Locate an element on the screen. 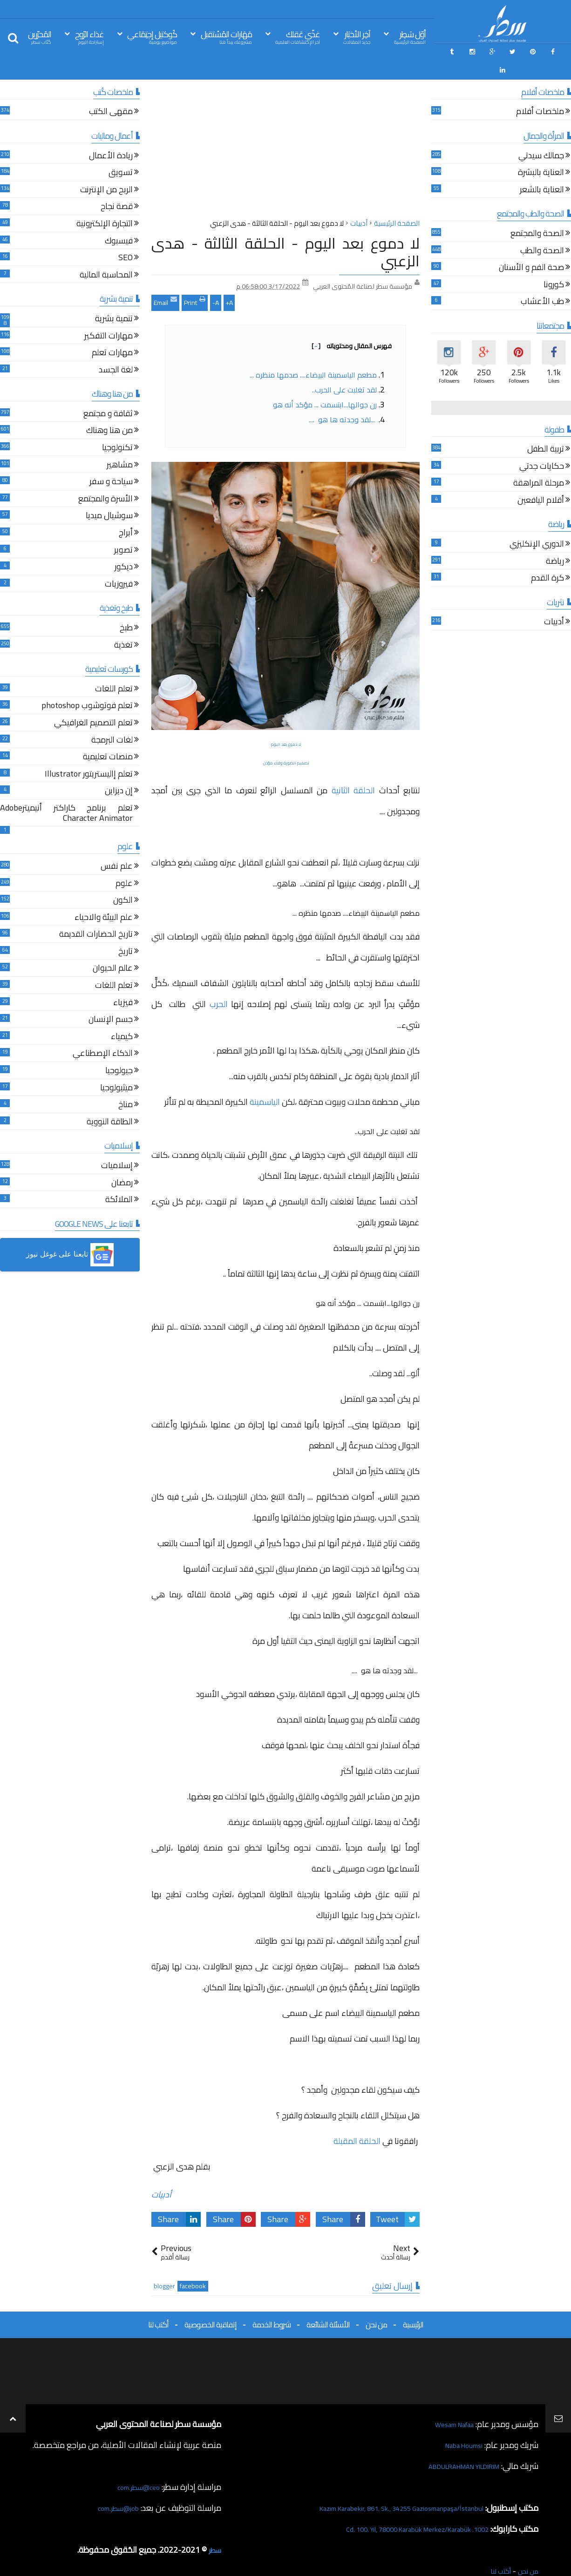  الأسرة والمجتمع is located at coordinates (105, 478).